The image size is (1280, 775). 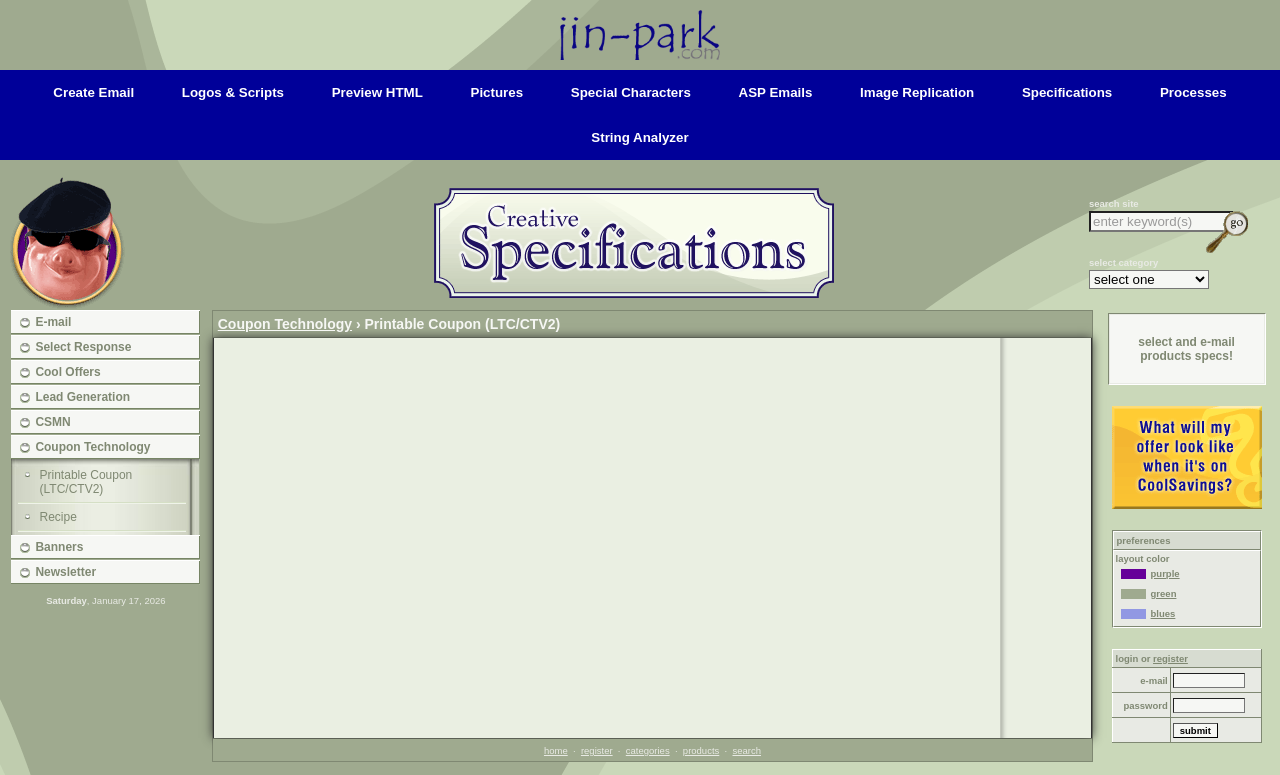 I want to click on home, so click(x=556, y=750).